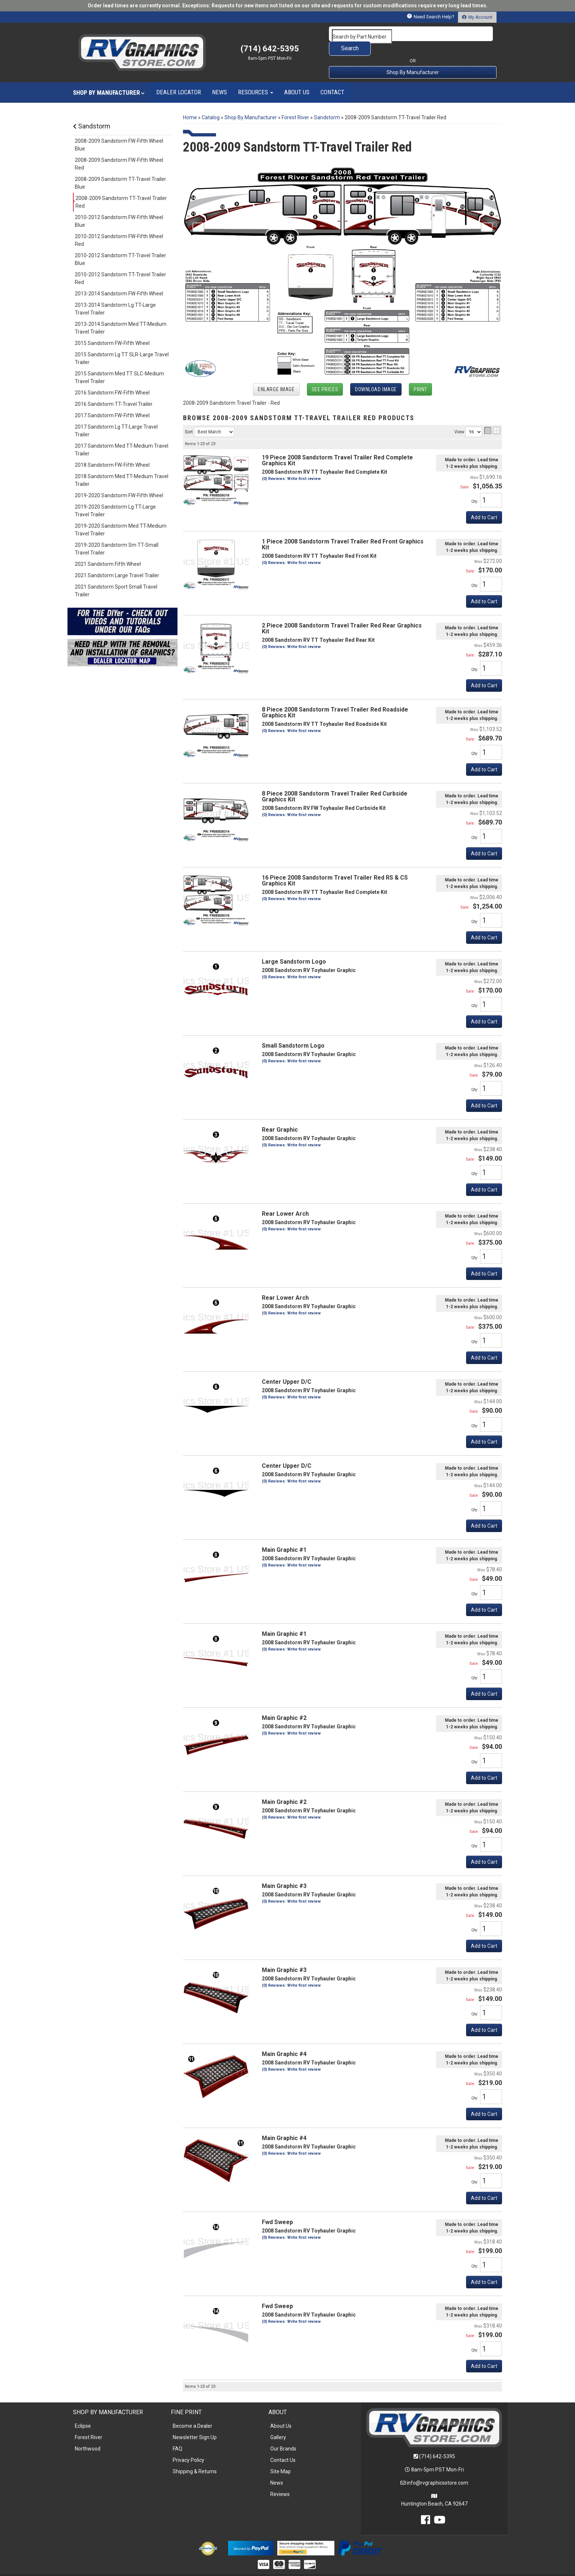 The image size is (575, 2576). I want to click on Fwd Sweep, so click(277, 2207).